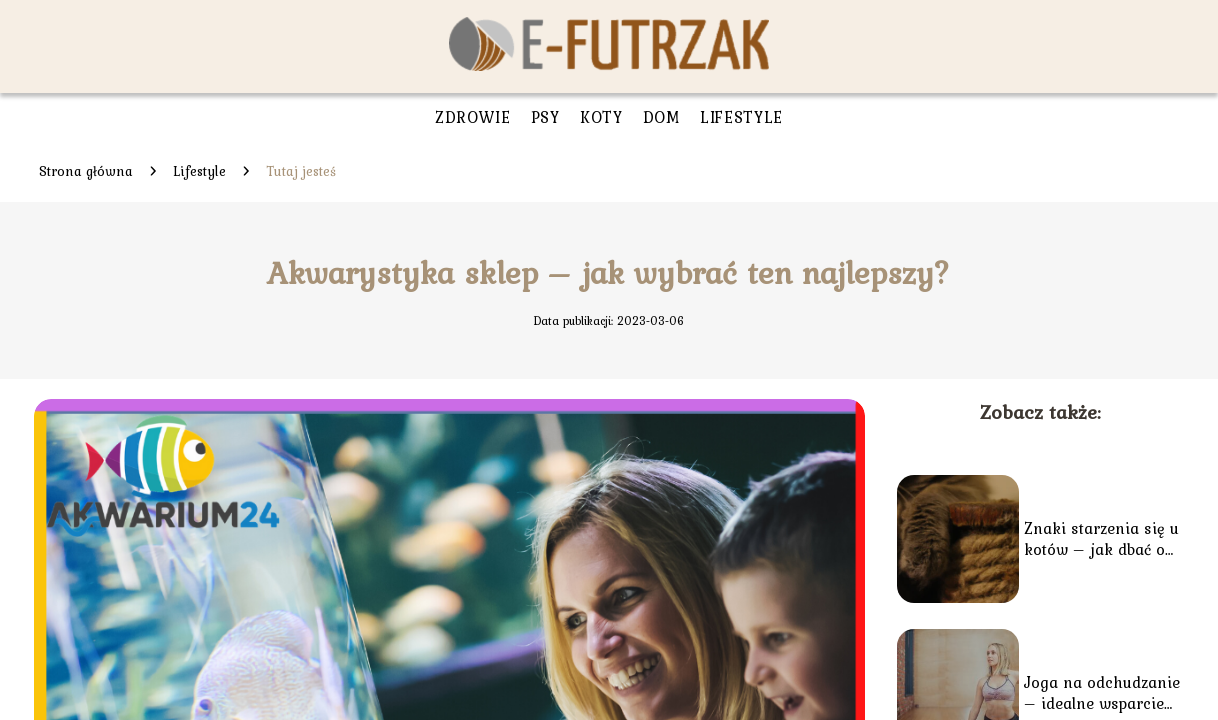 The width and height of the screenshot is (1218, 720). What do you see at coordinates (661, 117) in the screenshot?
I see `Dom` at bounding box center [661, 117].